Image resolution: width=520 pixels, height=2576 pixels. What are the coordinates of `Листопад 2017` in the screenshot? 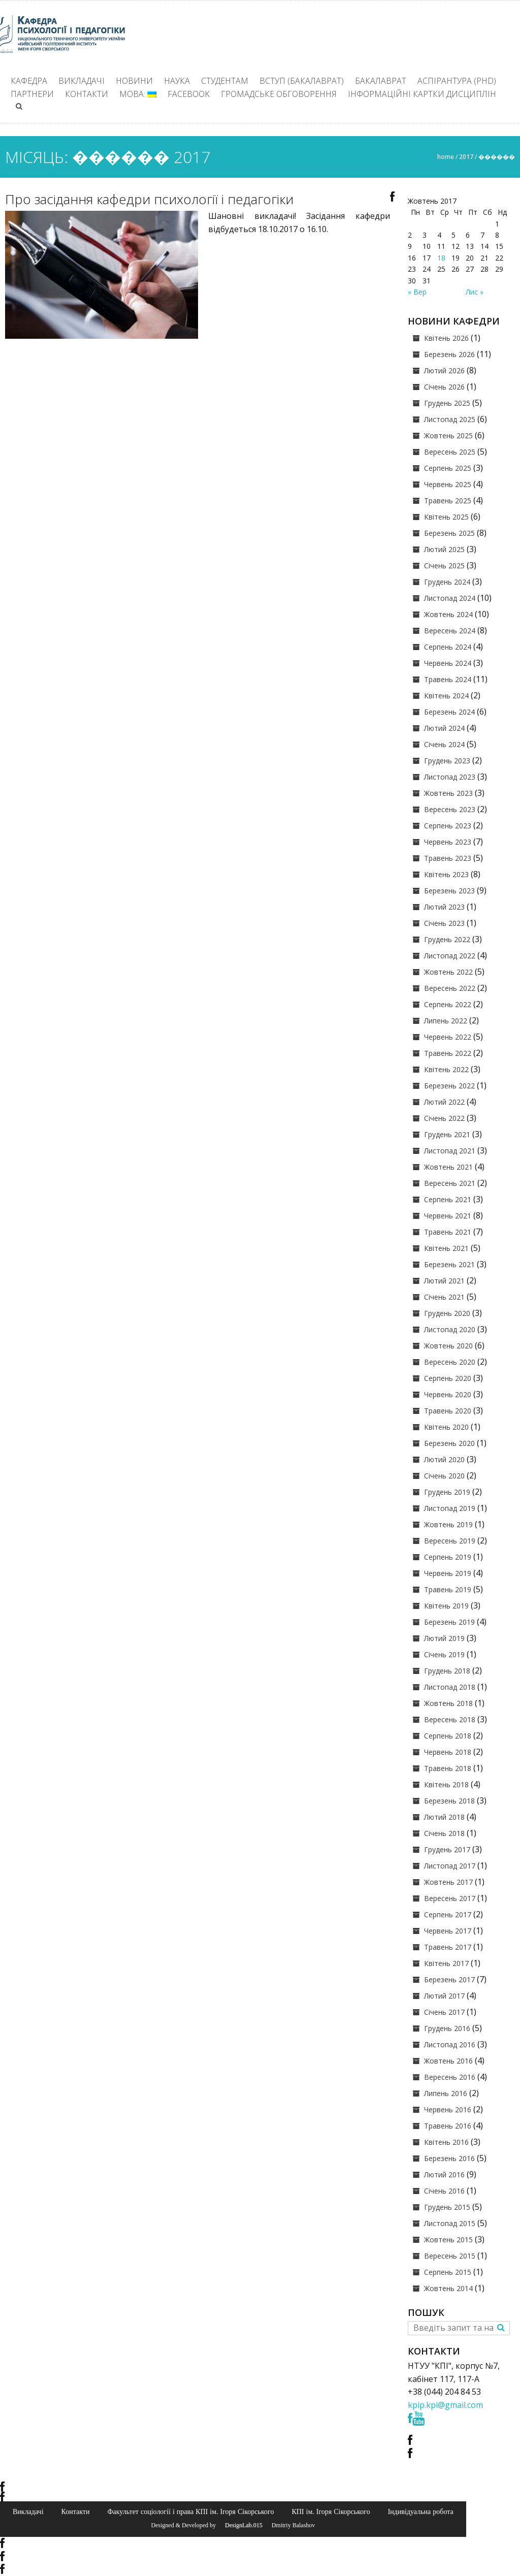 It's located at (449, 1866).